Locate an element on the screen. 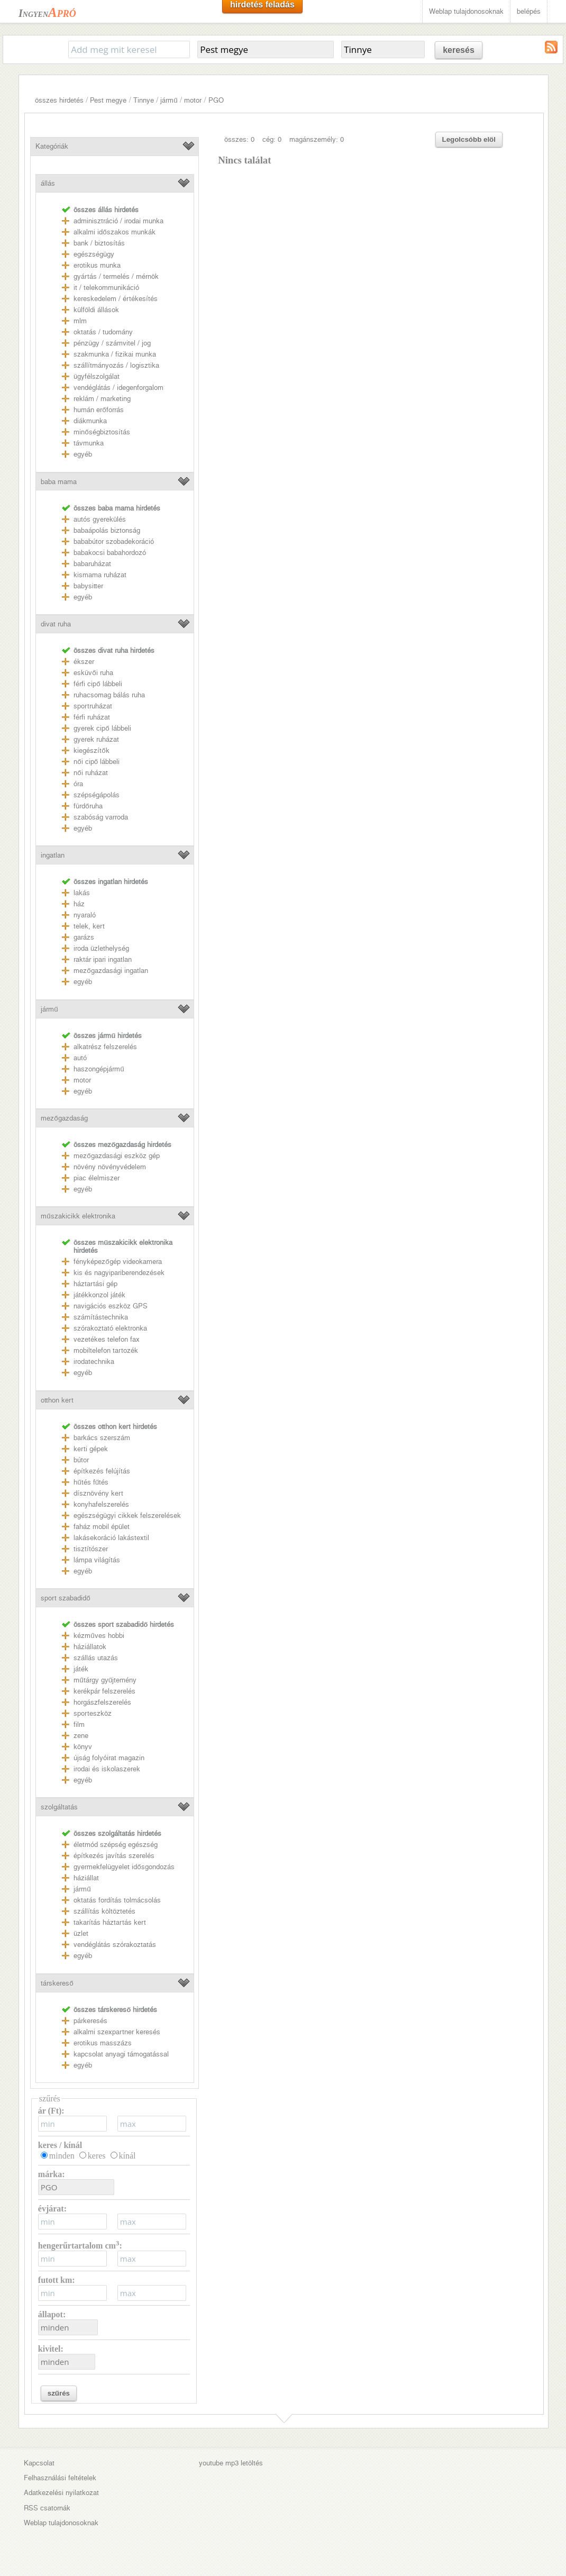 The height and width of the screenshot is (2576, 566). újság folyóirat magazin is located at coordinates (109, 1758).